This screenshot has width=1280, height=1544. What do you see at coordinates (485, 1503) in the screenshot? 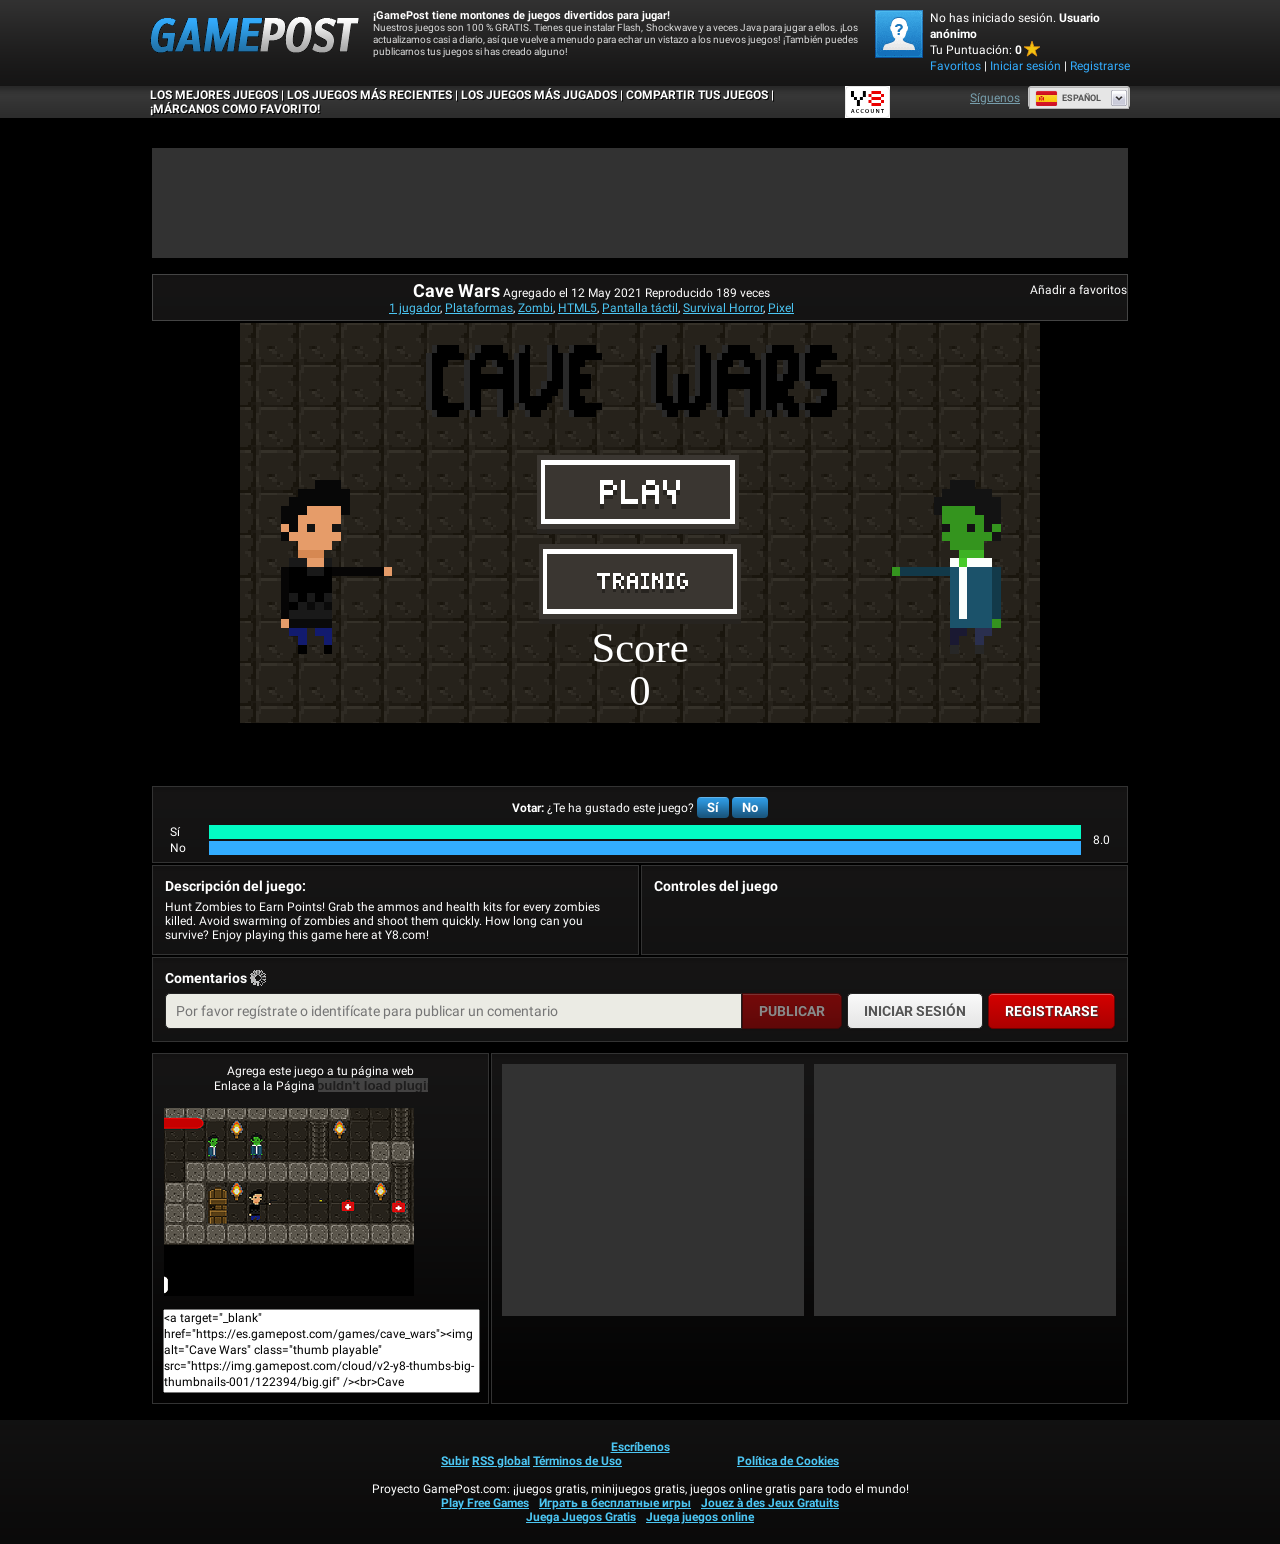
I see `Play Free Games` at bounding box center [485, 1503].